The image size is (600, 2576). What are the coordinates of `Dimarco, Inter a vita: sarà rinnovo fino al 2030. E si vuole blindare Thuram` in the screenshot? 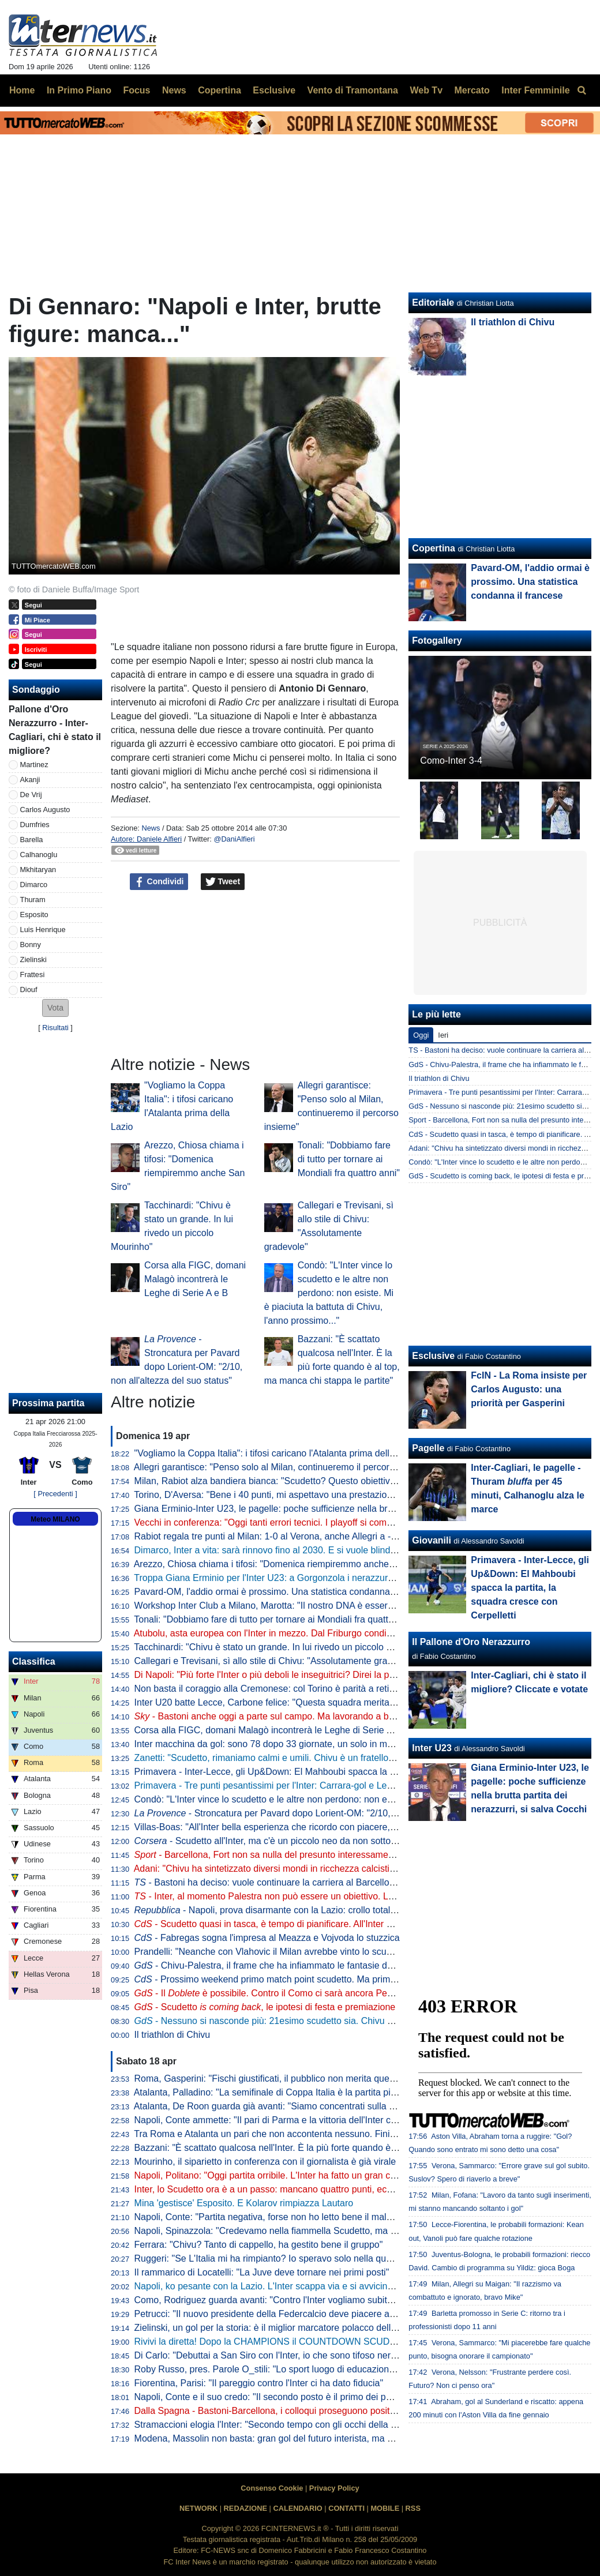 It's located at (286, 1550).